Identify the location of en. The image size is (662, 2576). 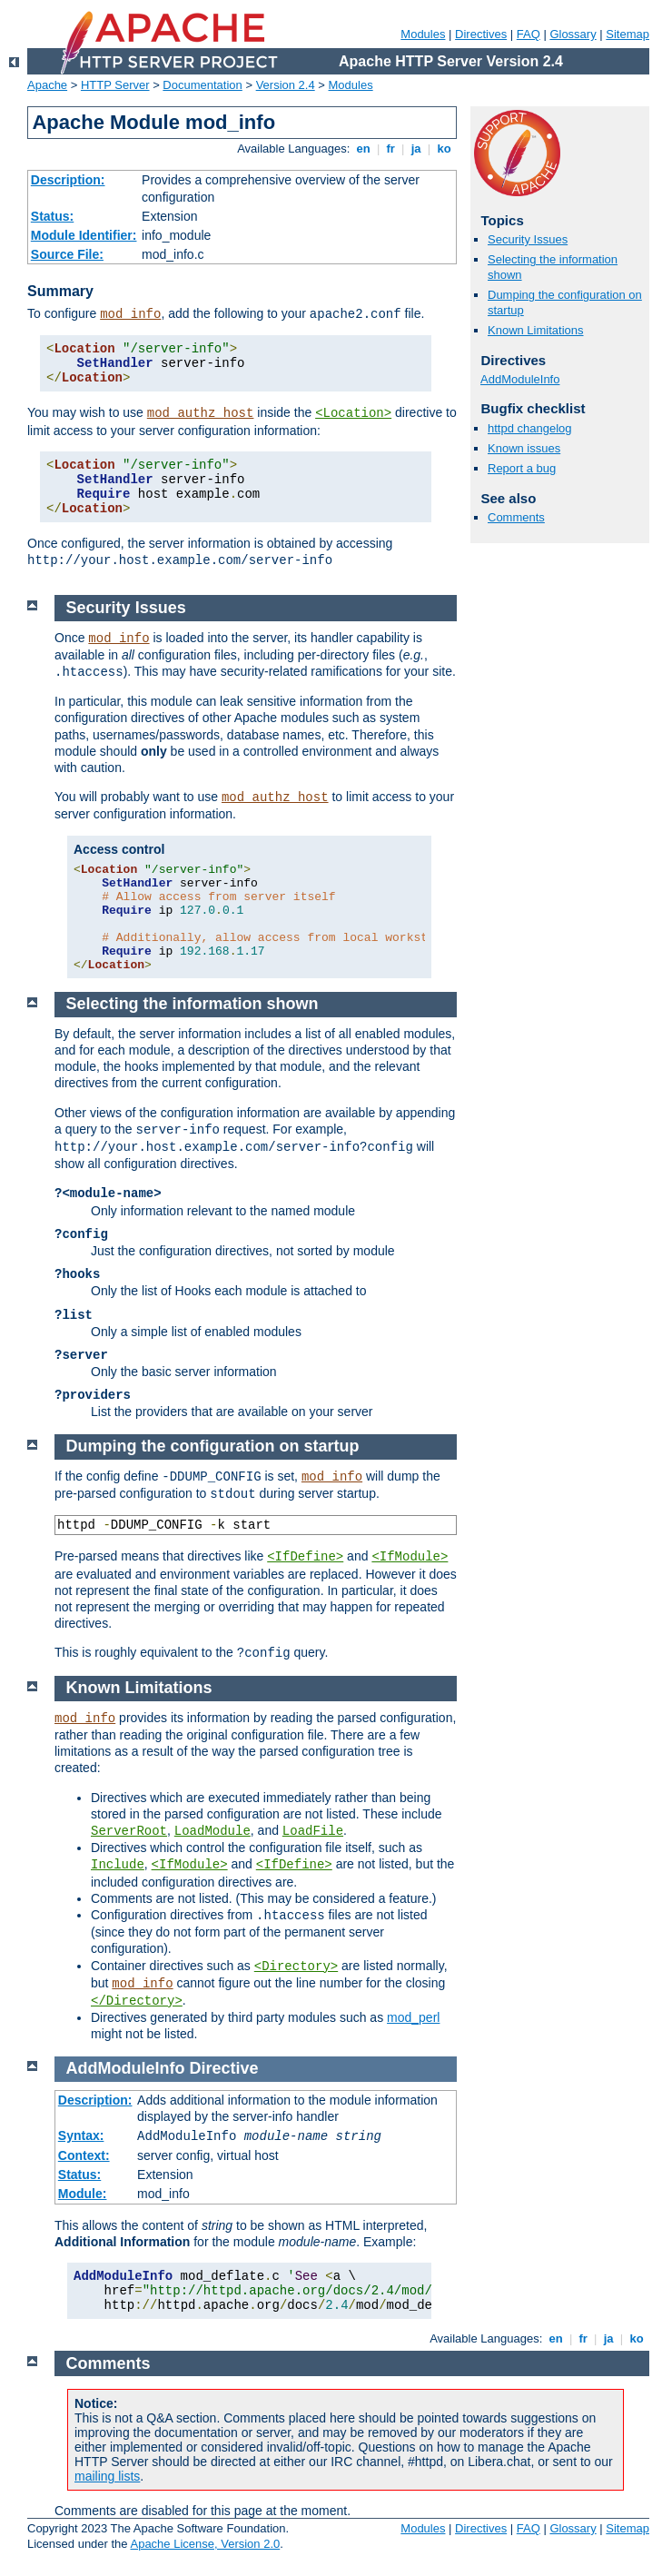
(363, 148).